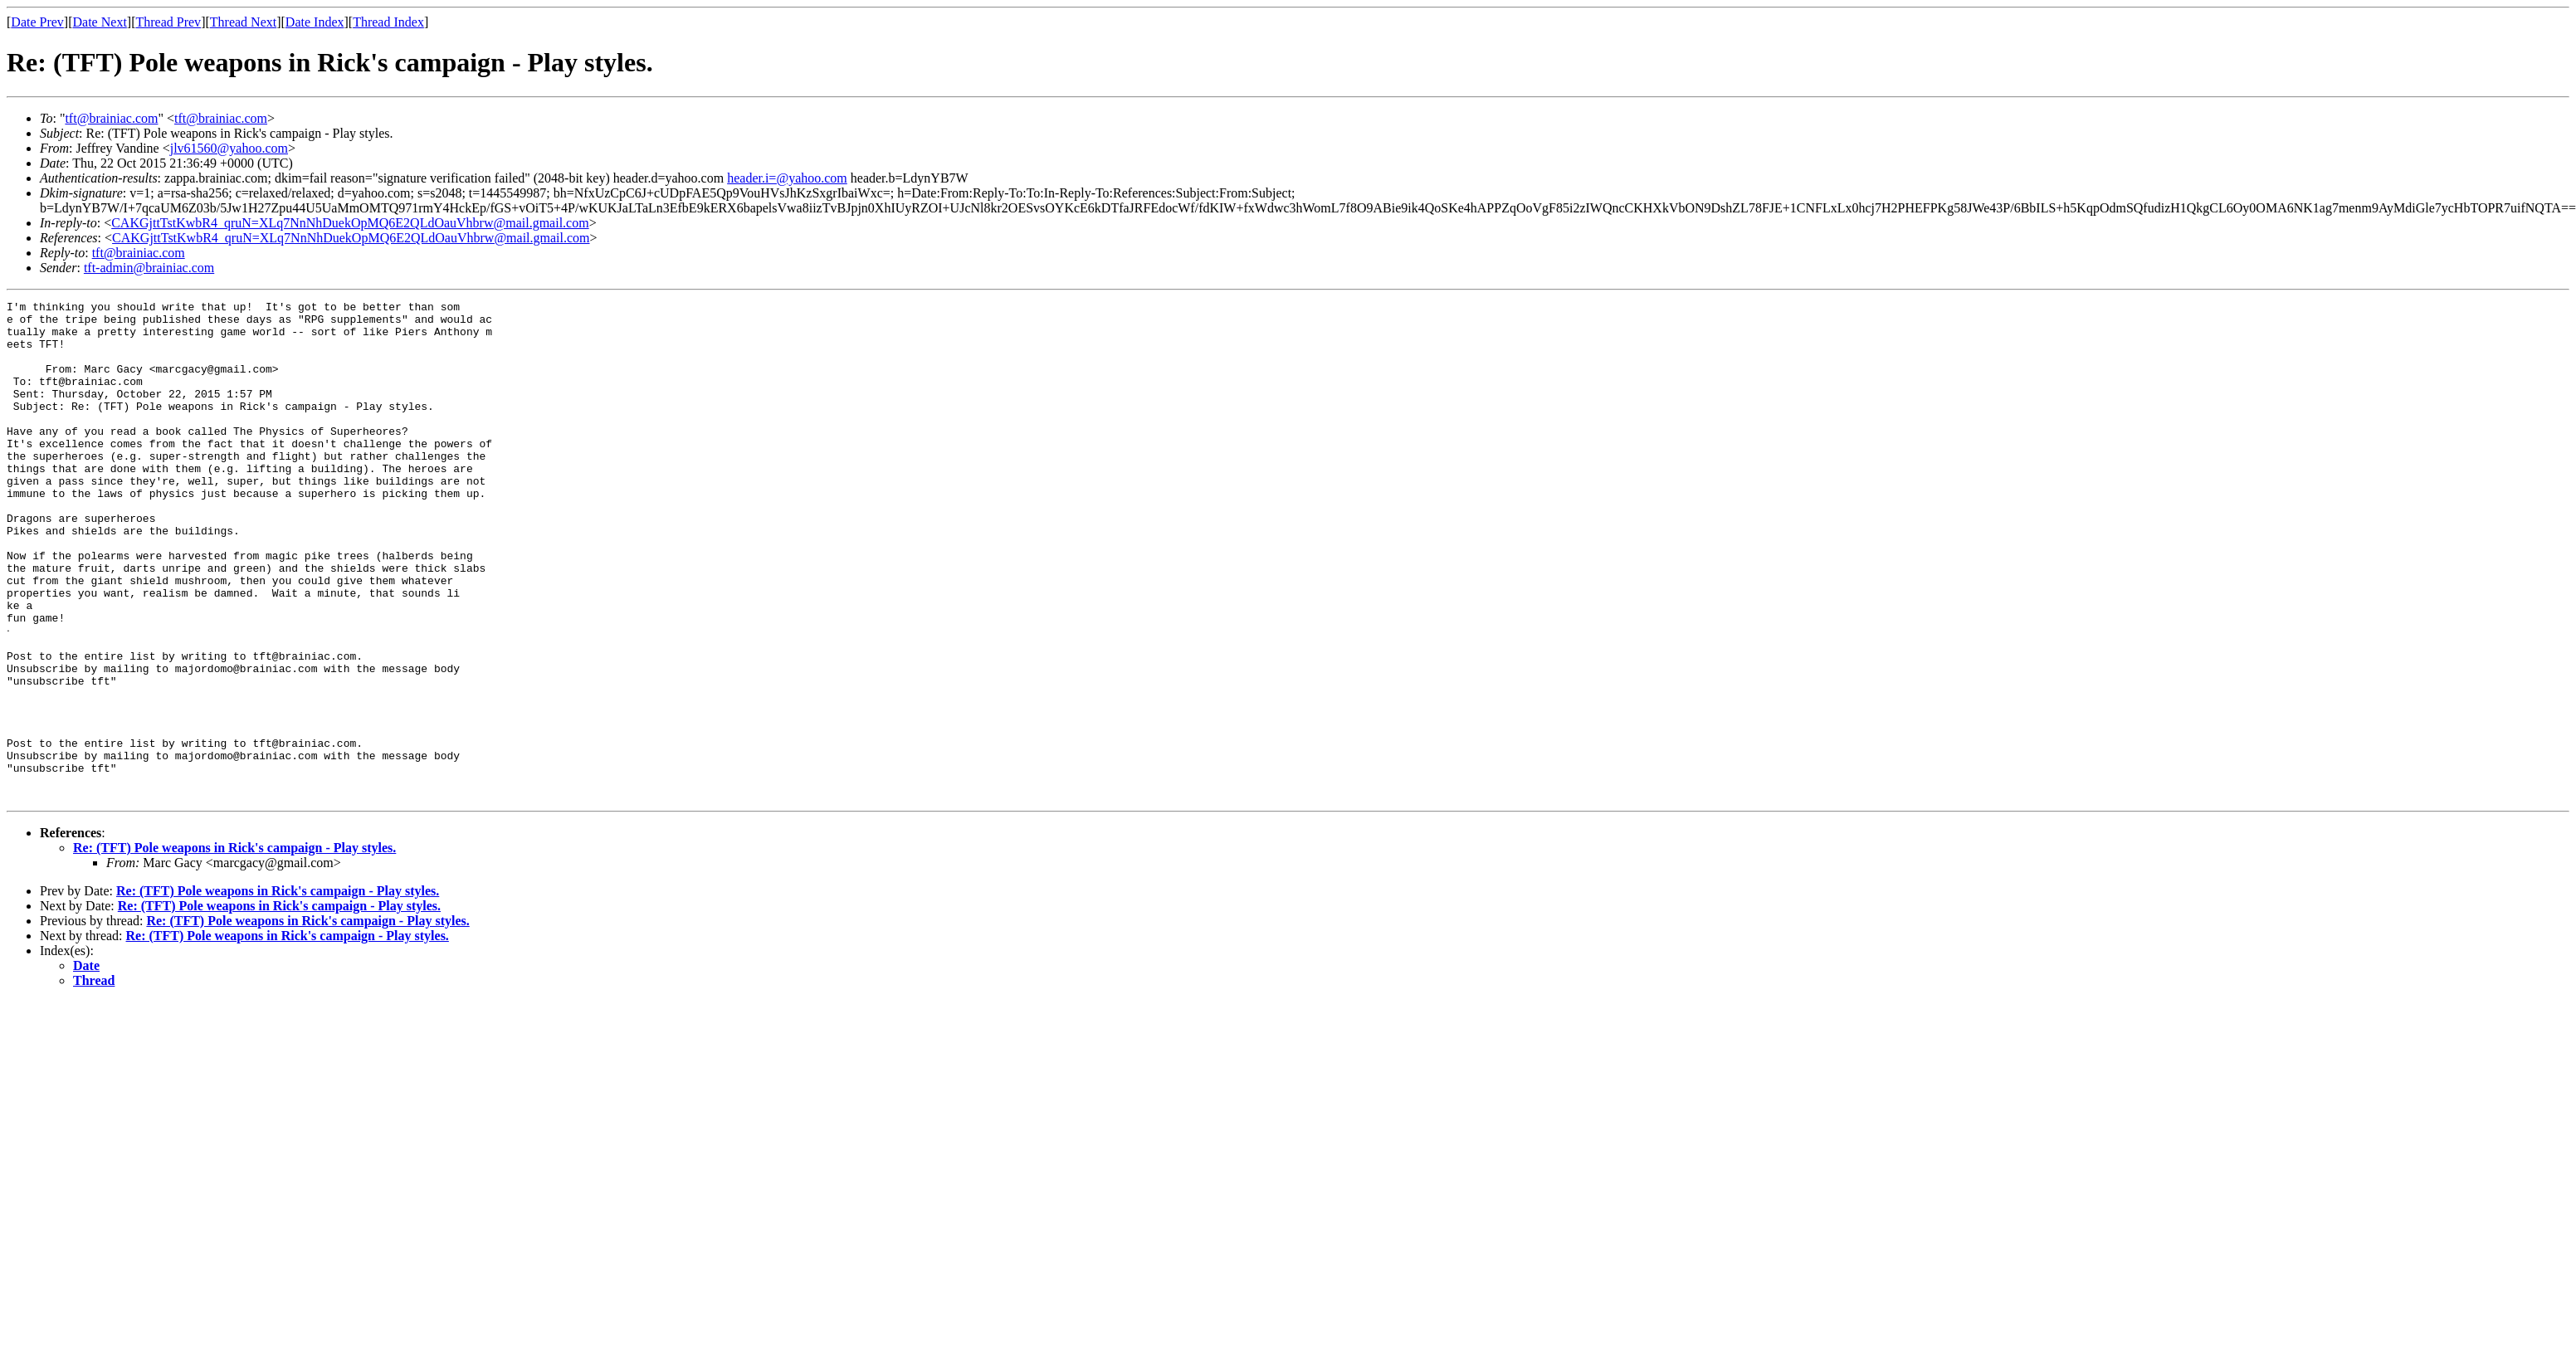  I want to click on Thread Next, so click(243, 22).